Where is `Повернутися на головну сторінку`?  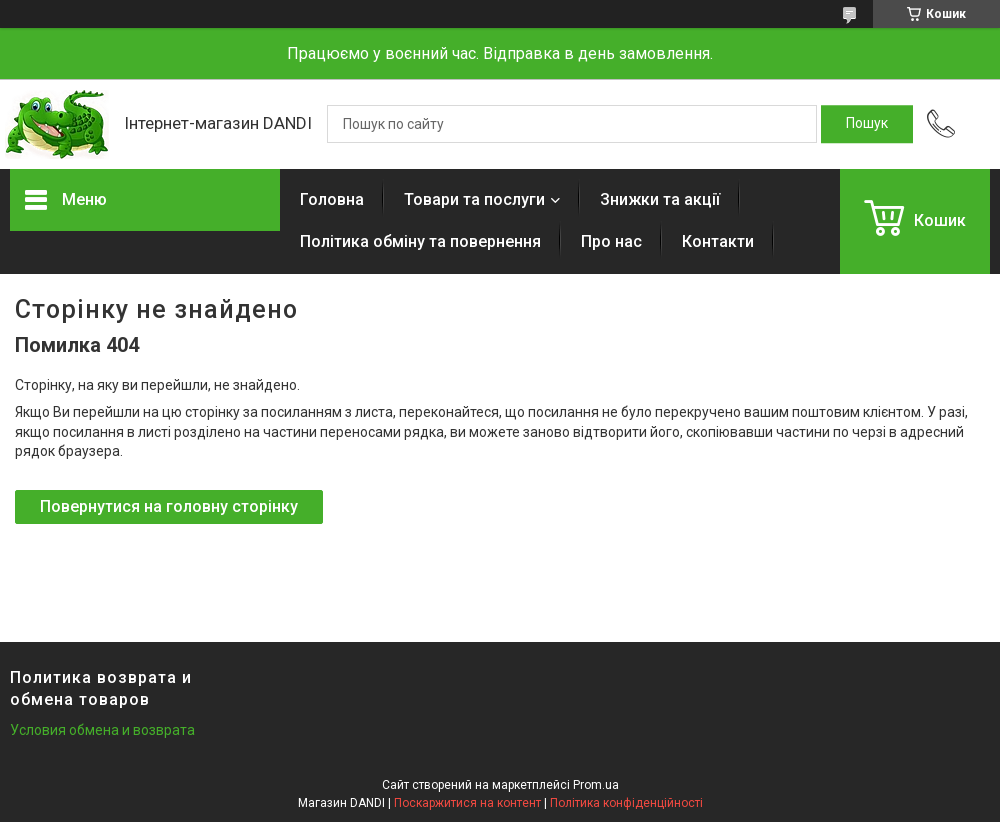
Повернутися на головну сторінку is located at coordinates (169, 506).